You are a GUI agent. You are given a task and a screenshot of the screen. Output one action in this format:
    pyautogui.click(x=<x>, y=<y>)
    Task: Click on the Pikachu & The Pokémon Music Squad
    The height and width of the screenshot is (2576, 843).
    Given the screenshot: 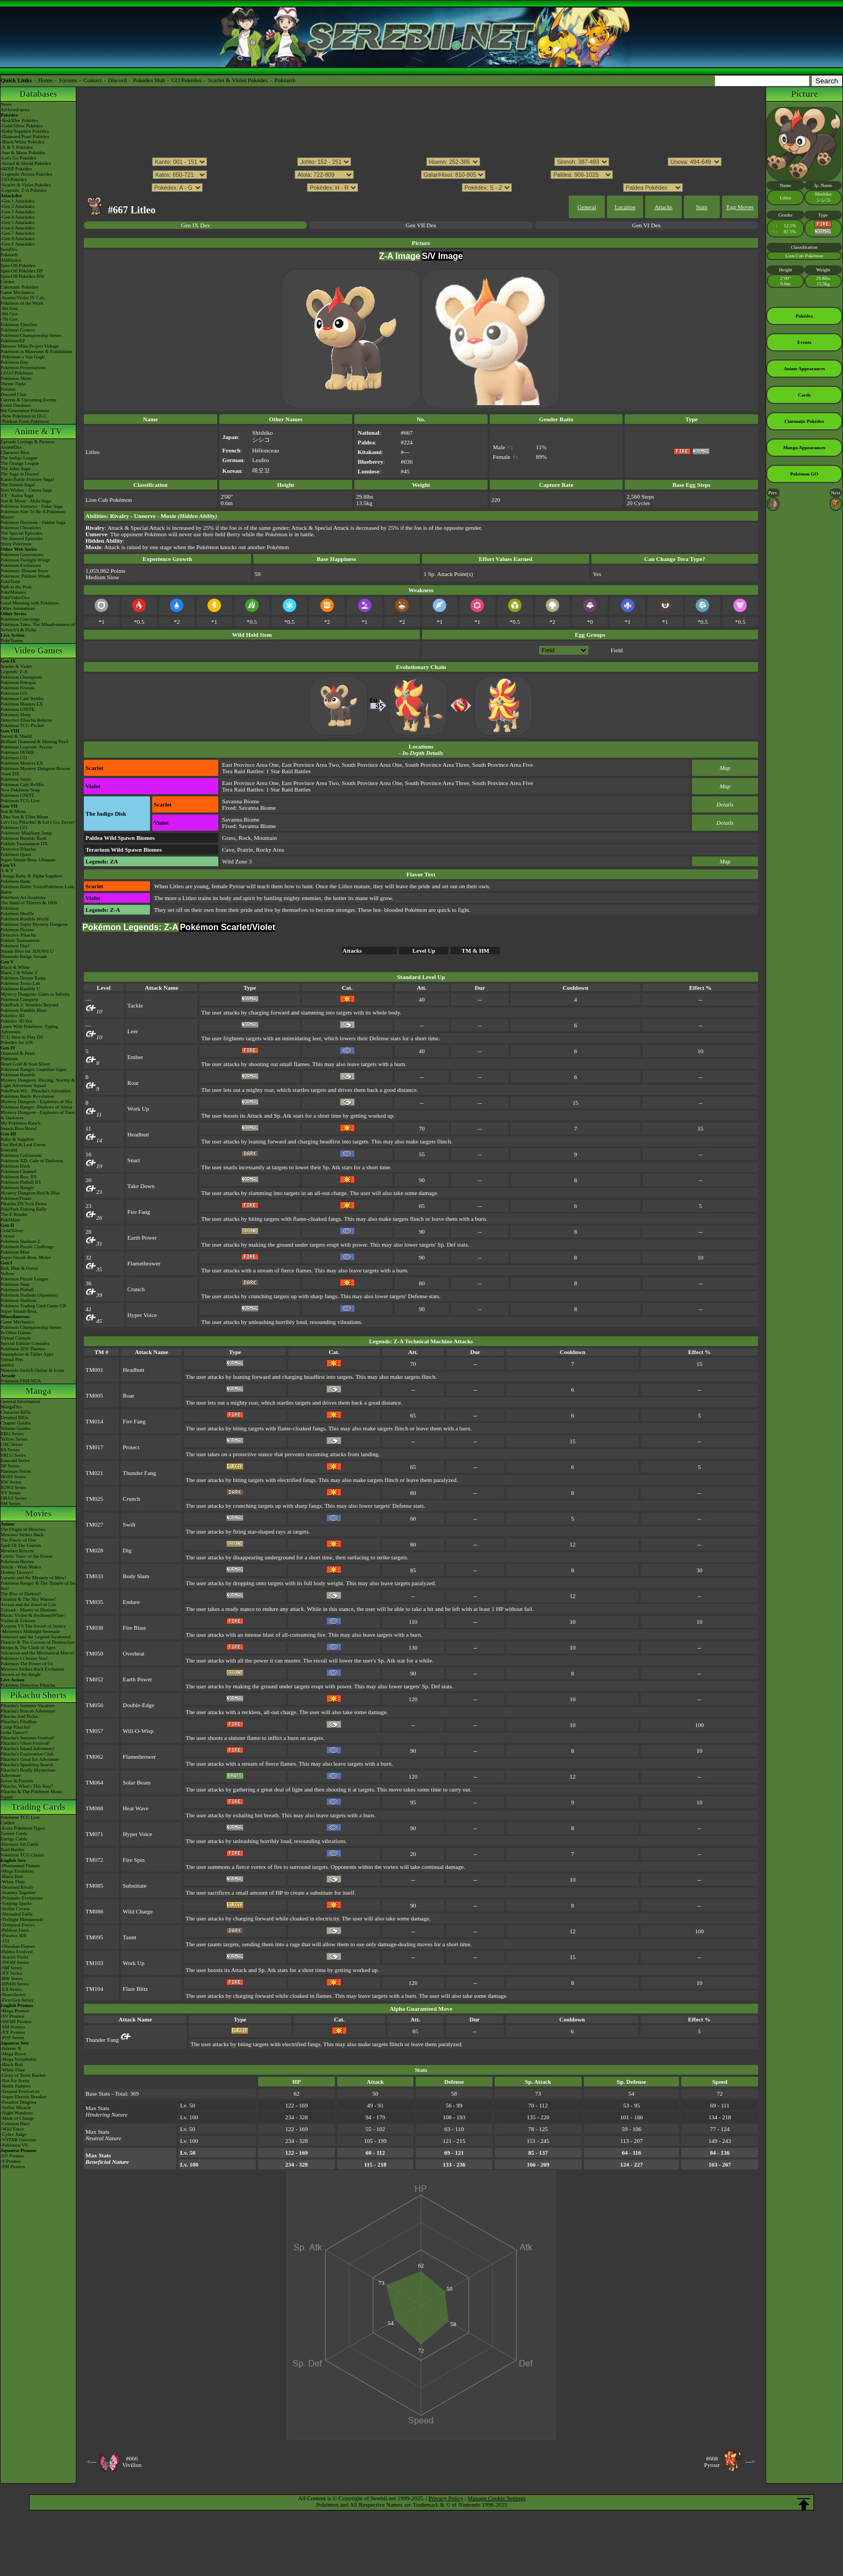 What is the action you would take?
    pyautogui.click(x=31, y=1794)
    